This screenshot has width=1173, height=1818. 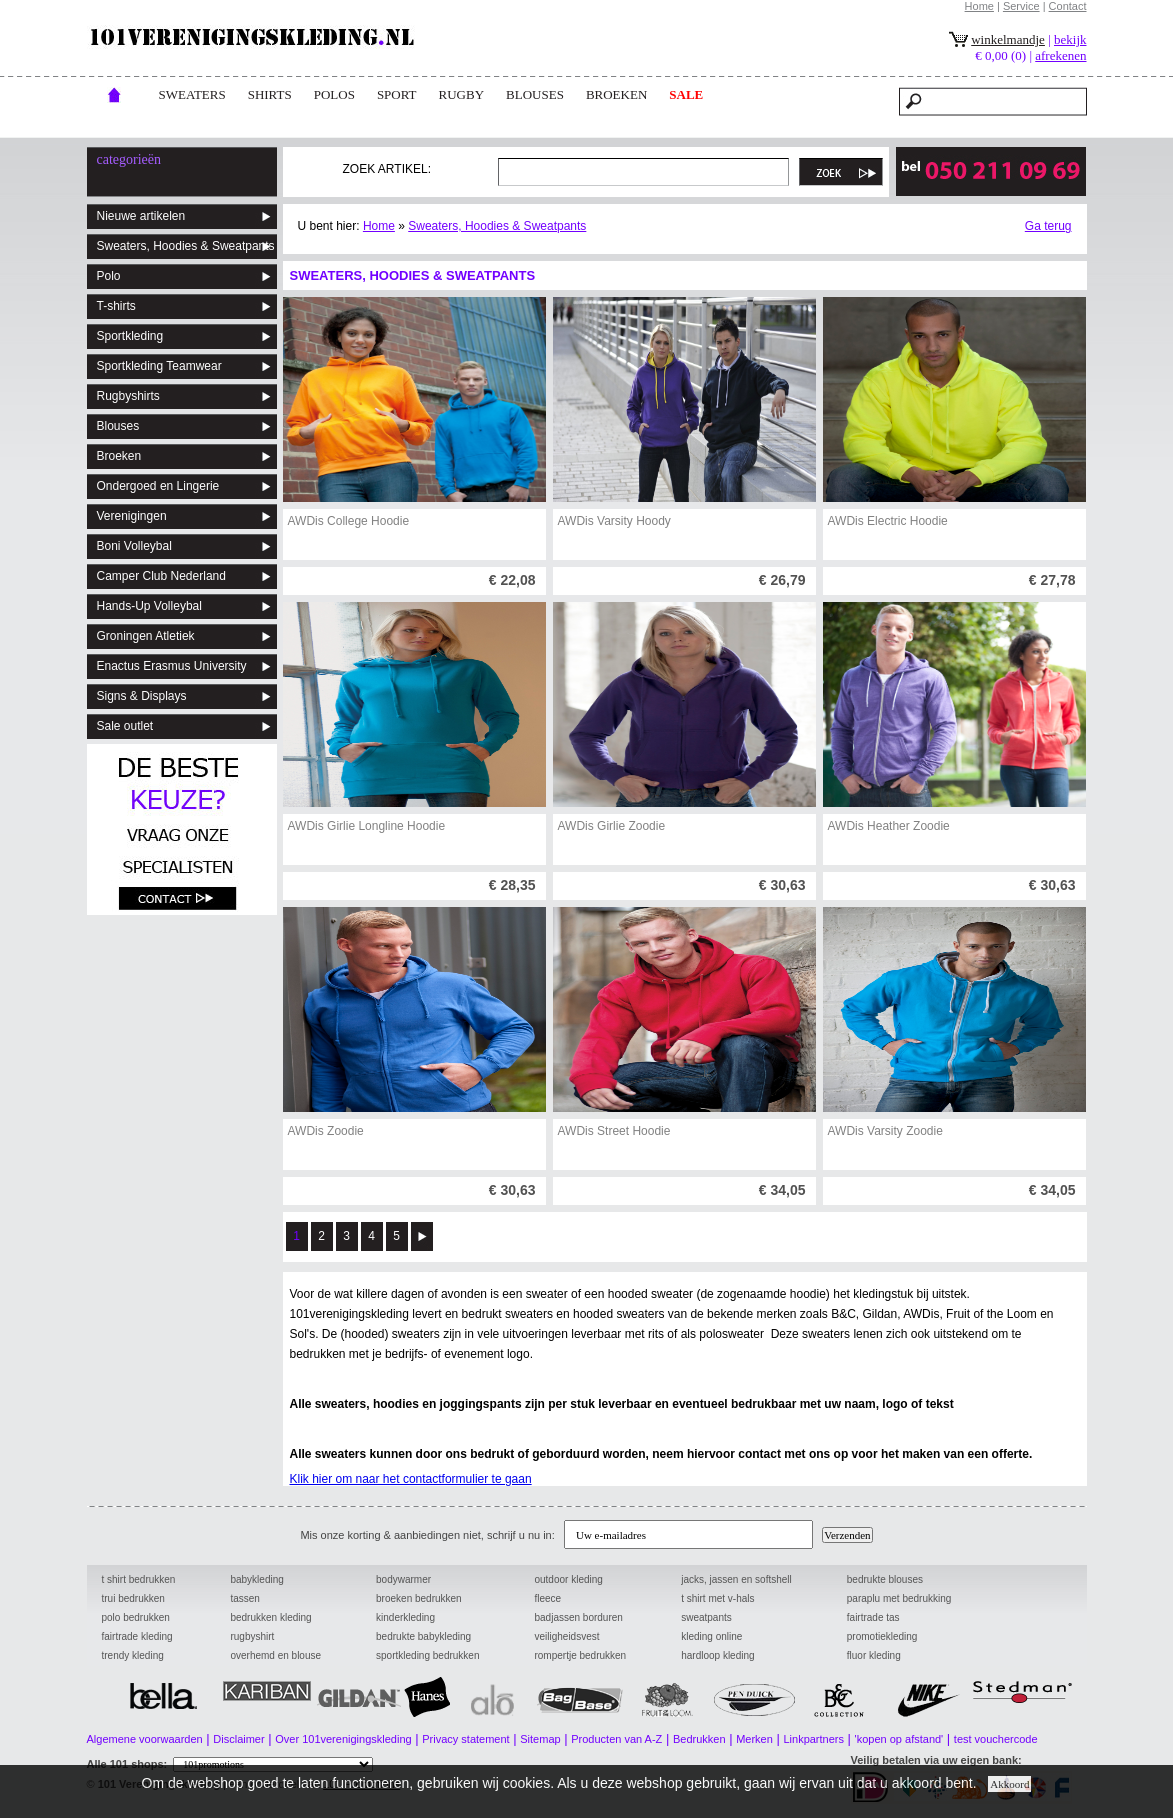 I want to click on Verenigingen, so click(x=132, y=516).